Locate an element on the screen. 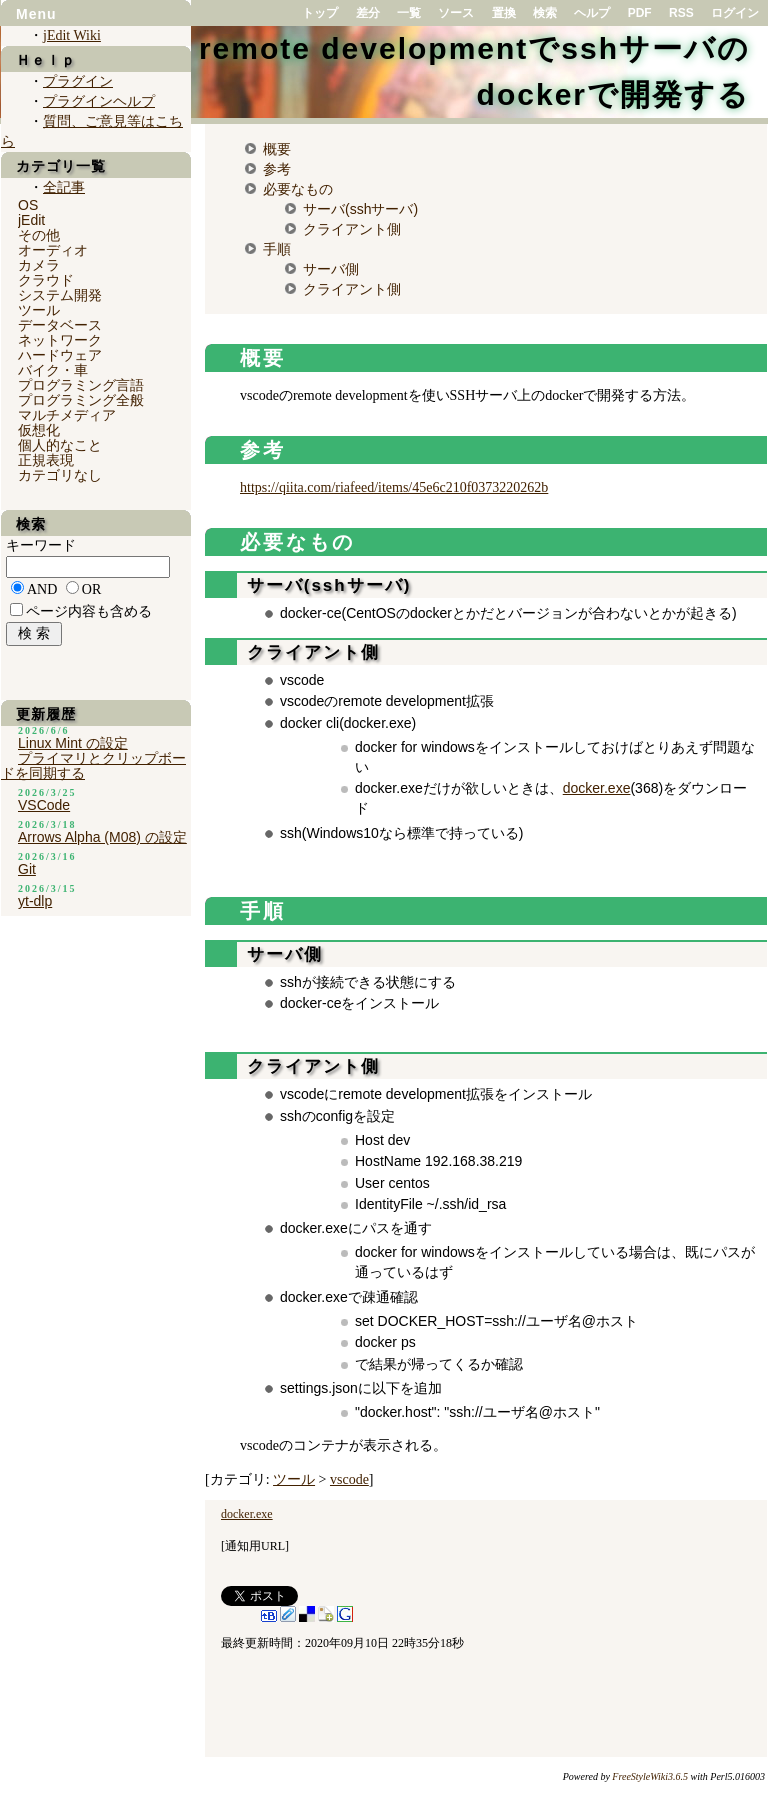  PDF is located at coordinates (640, 13).